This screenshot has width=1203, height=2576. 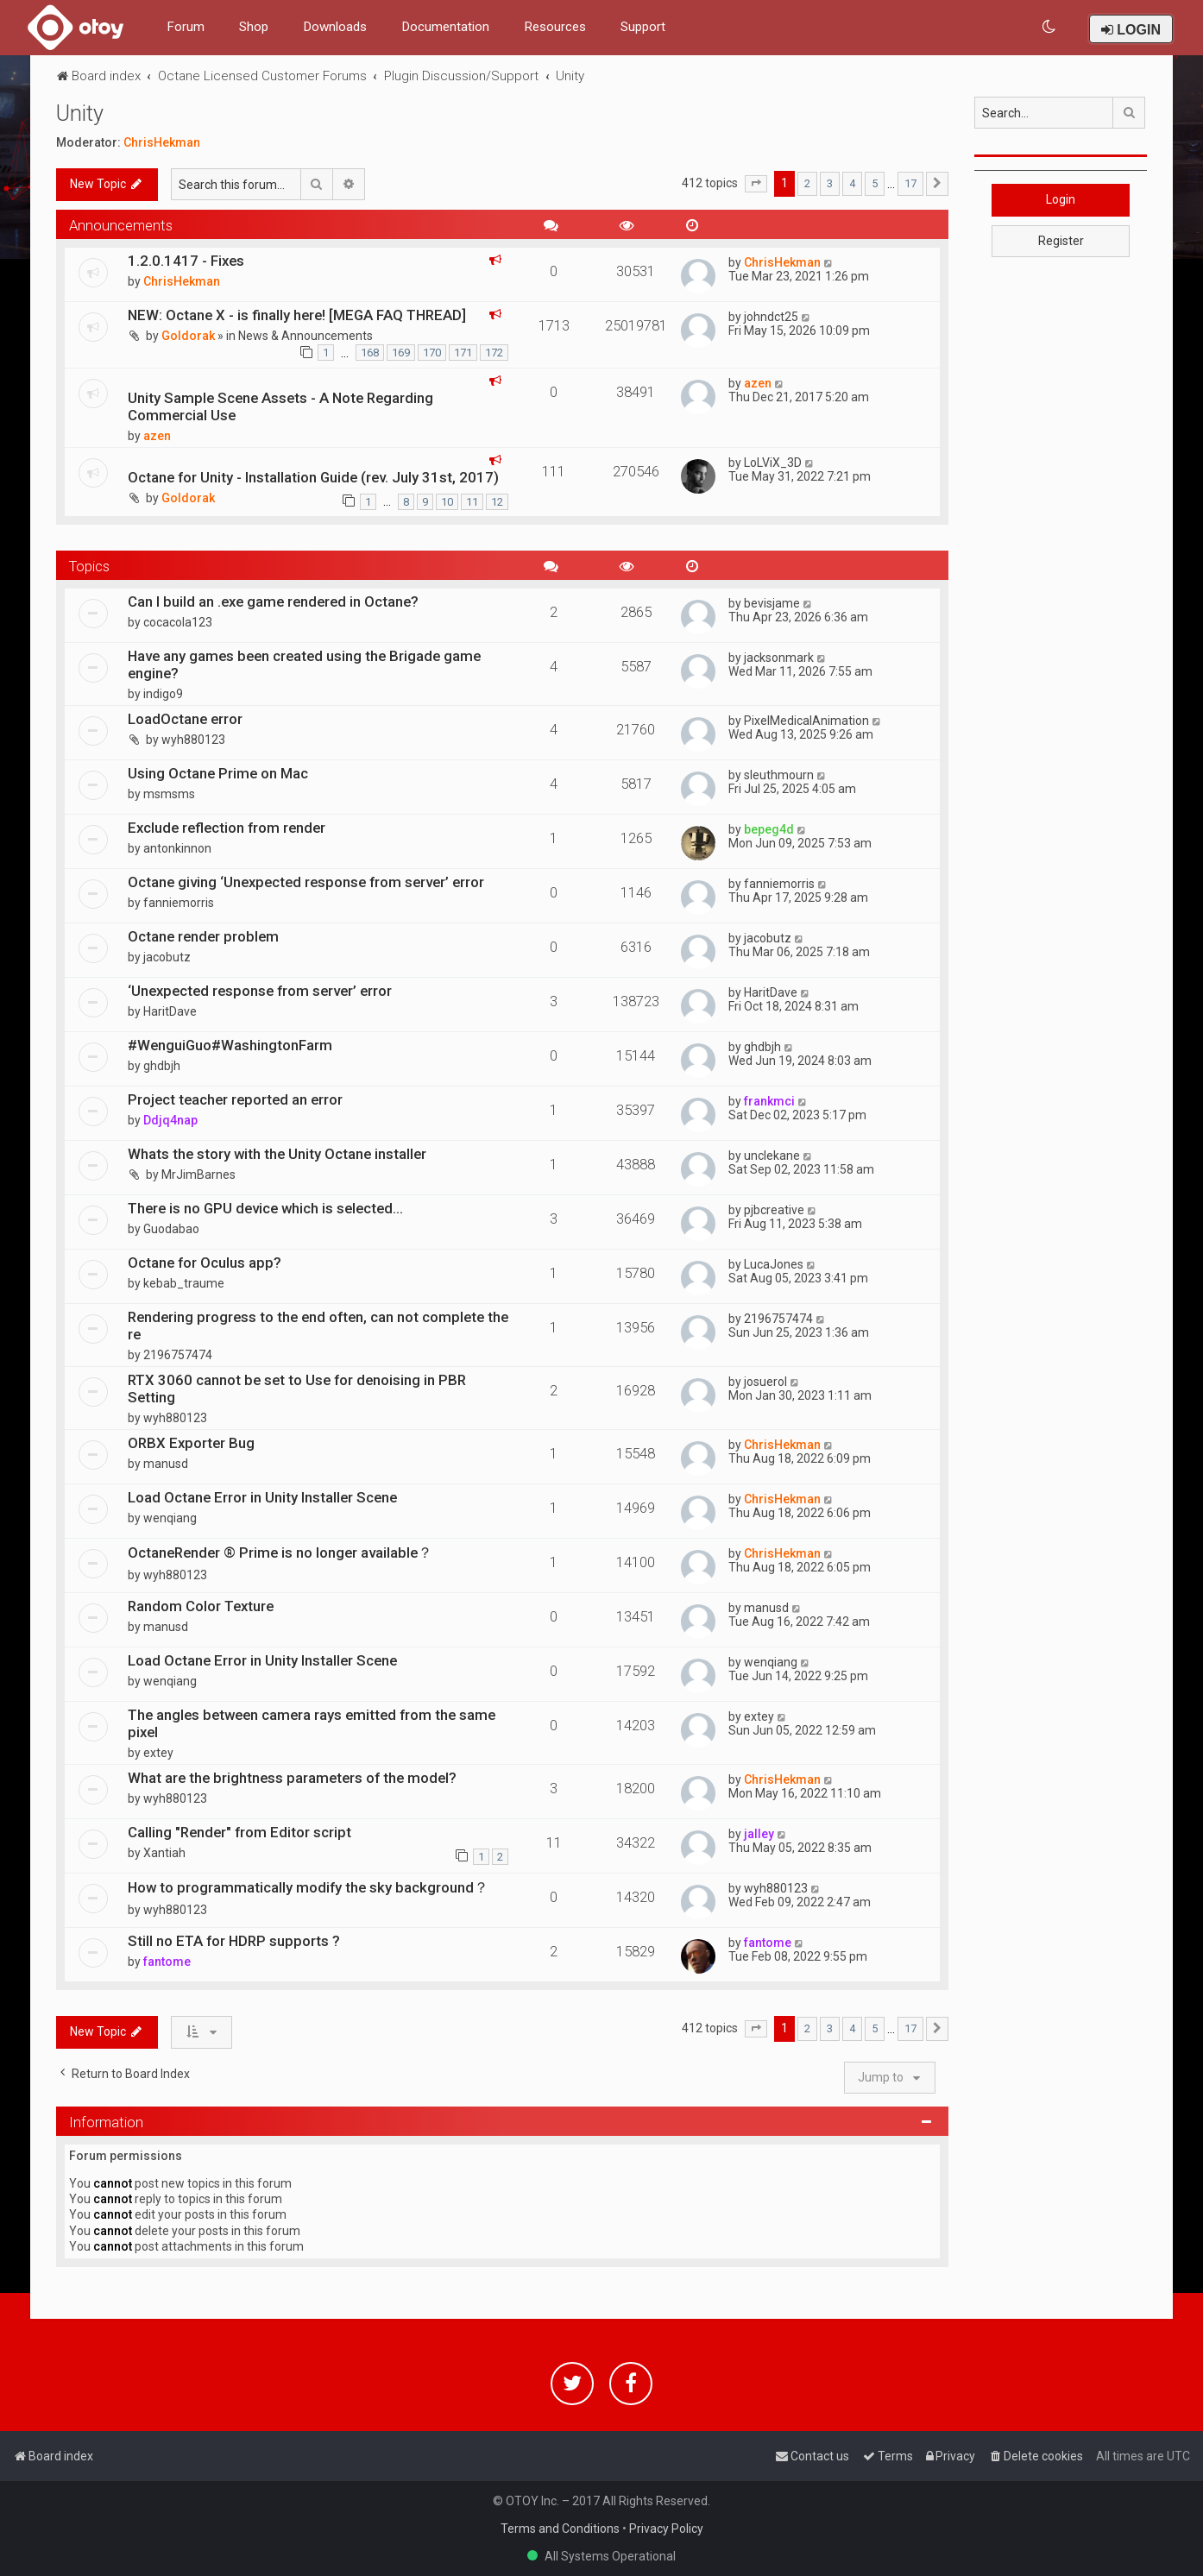 What do you see at coordinates (779, 657) in the screenshot?
I see `jacksonmark` at bounding box center [779, 657].